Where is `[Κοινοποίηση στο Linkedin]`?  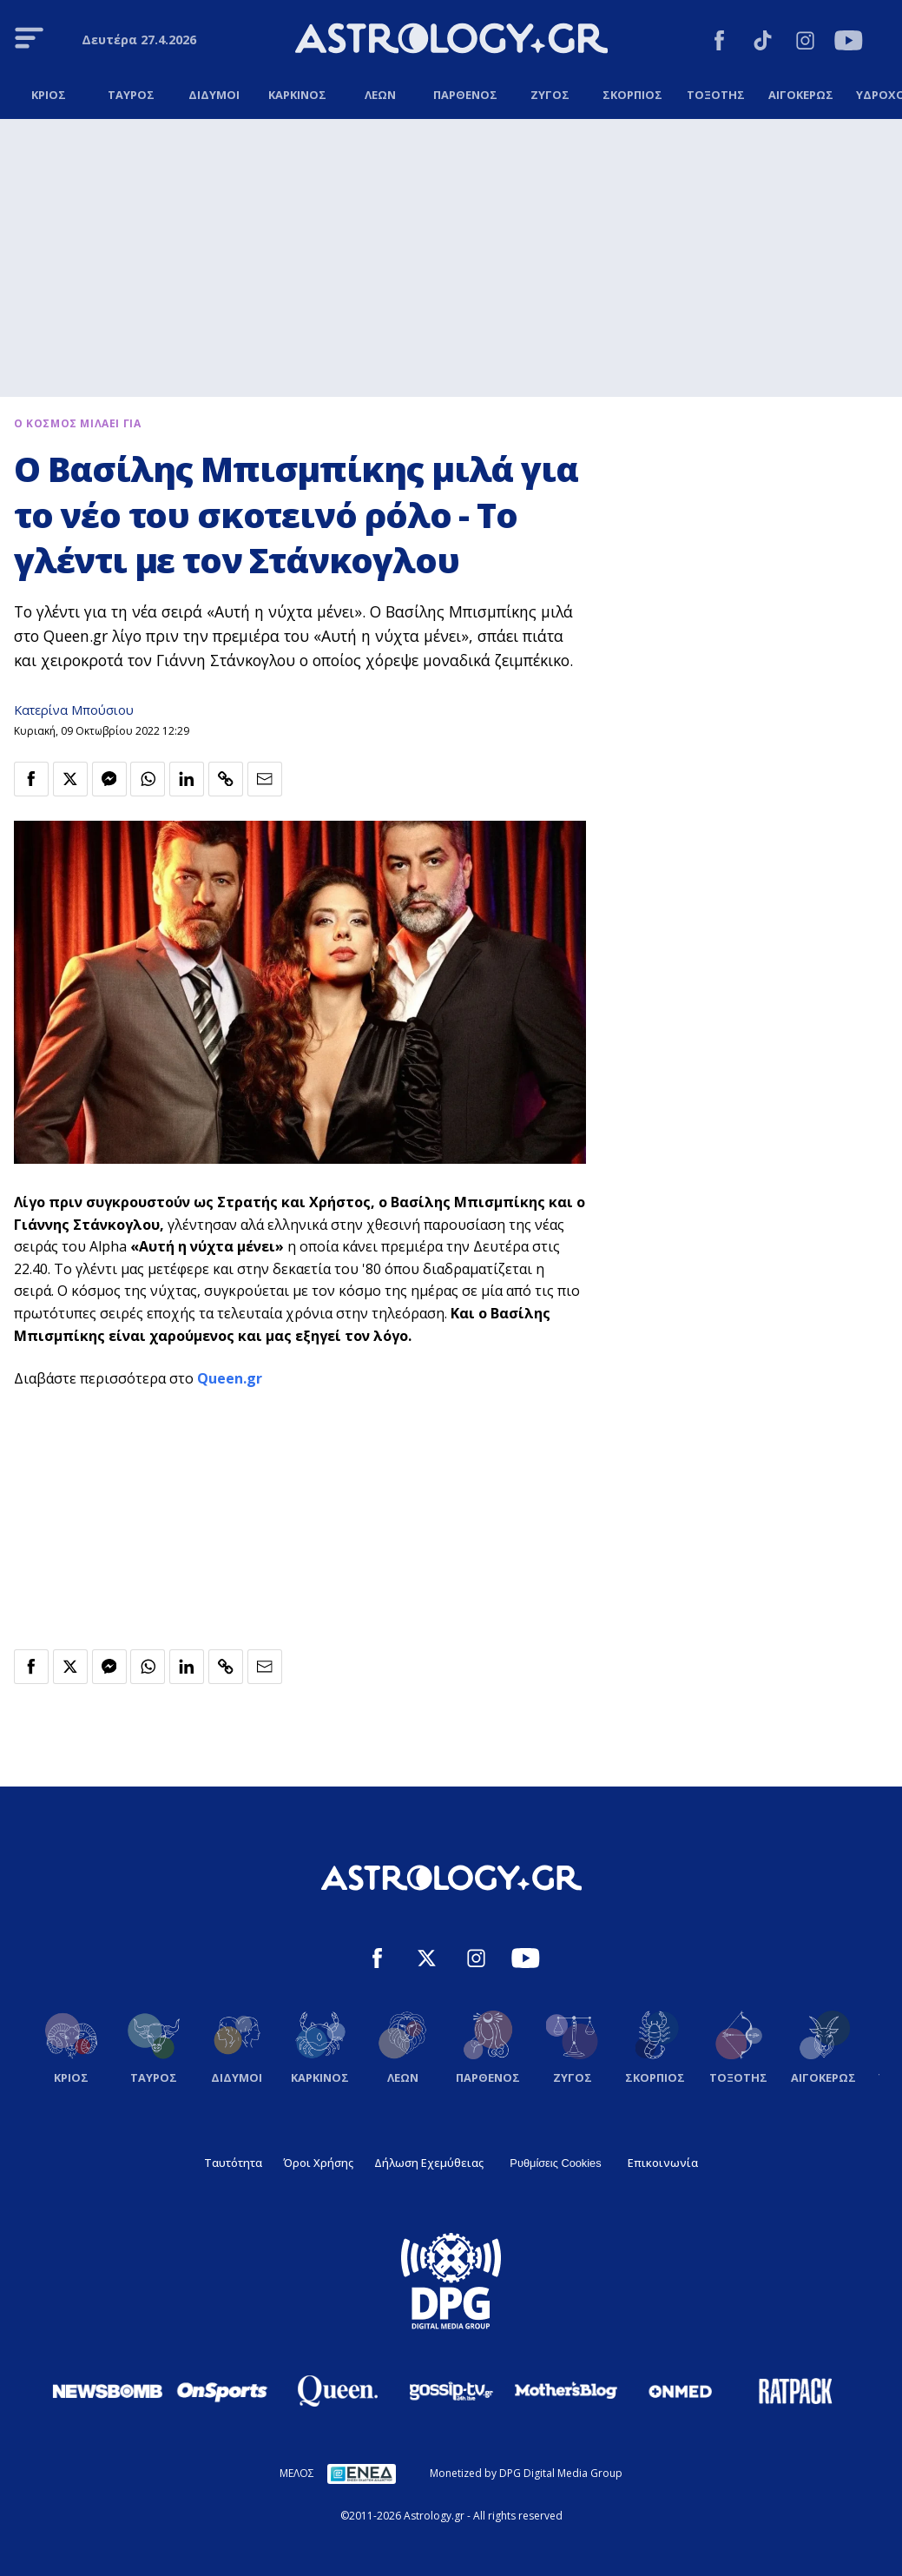
[Κοινοποίηση στο Linkedin] is located at coordinates (186, 779).